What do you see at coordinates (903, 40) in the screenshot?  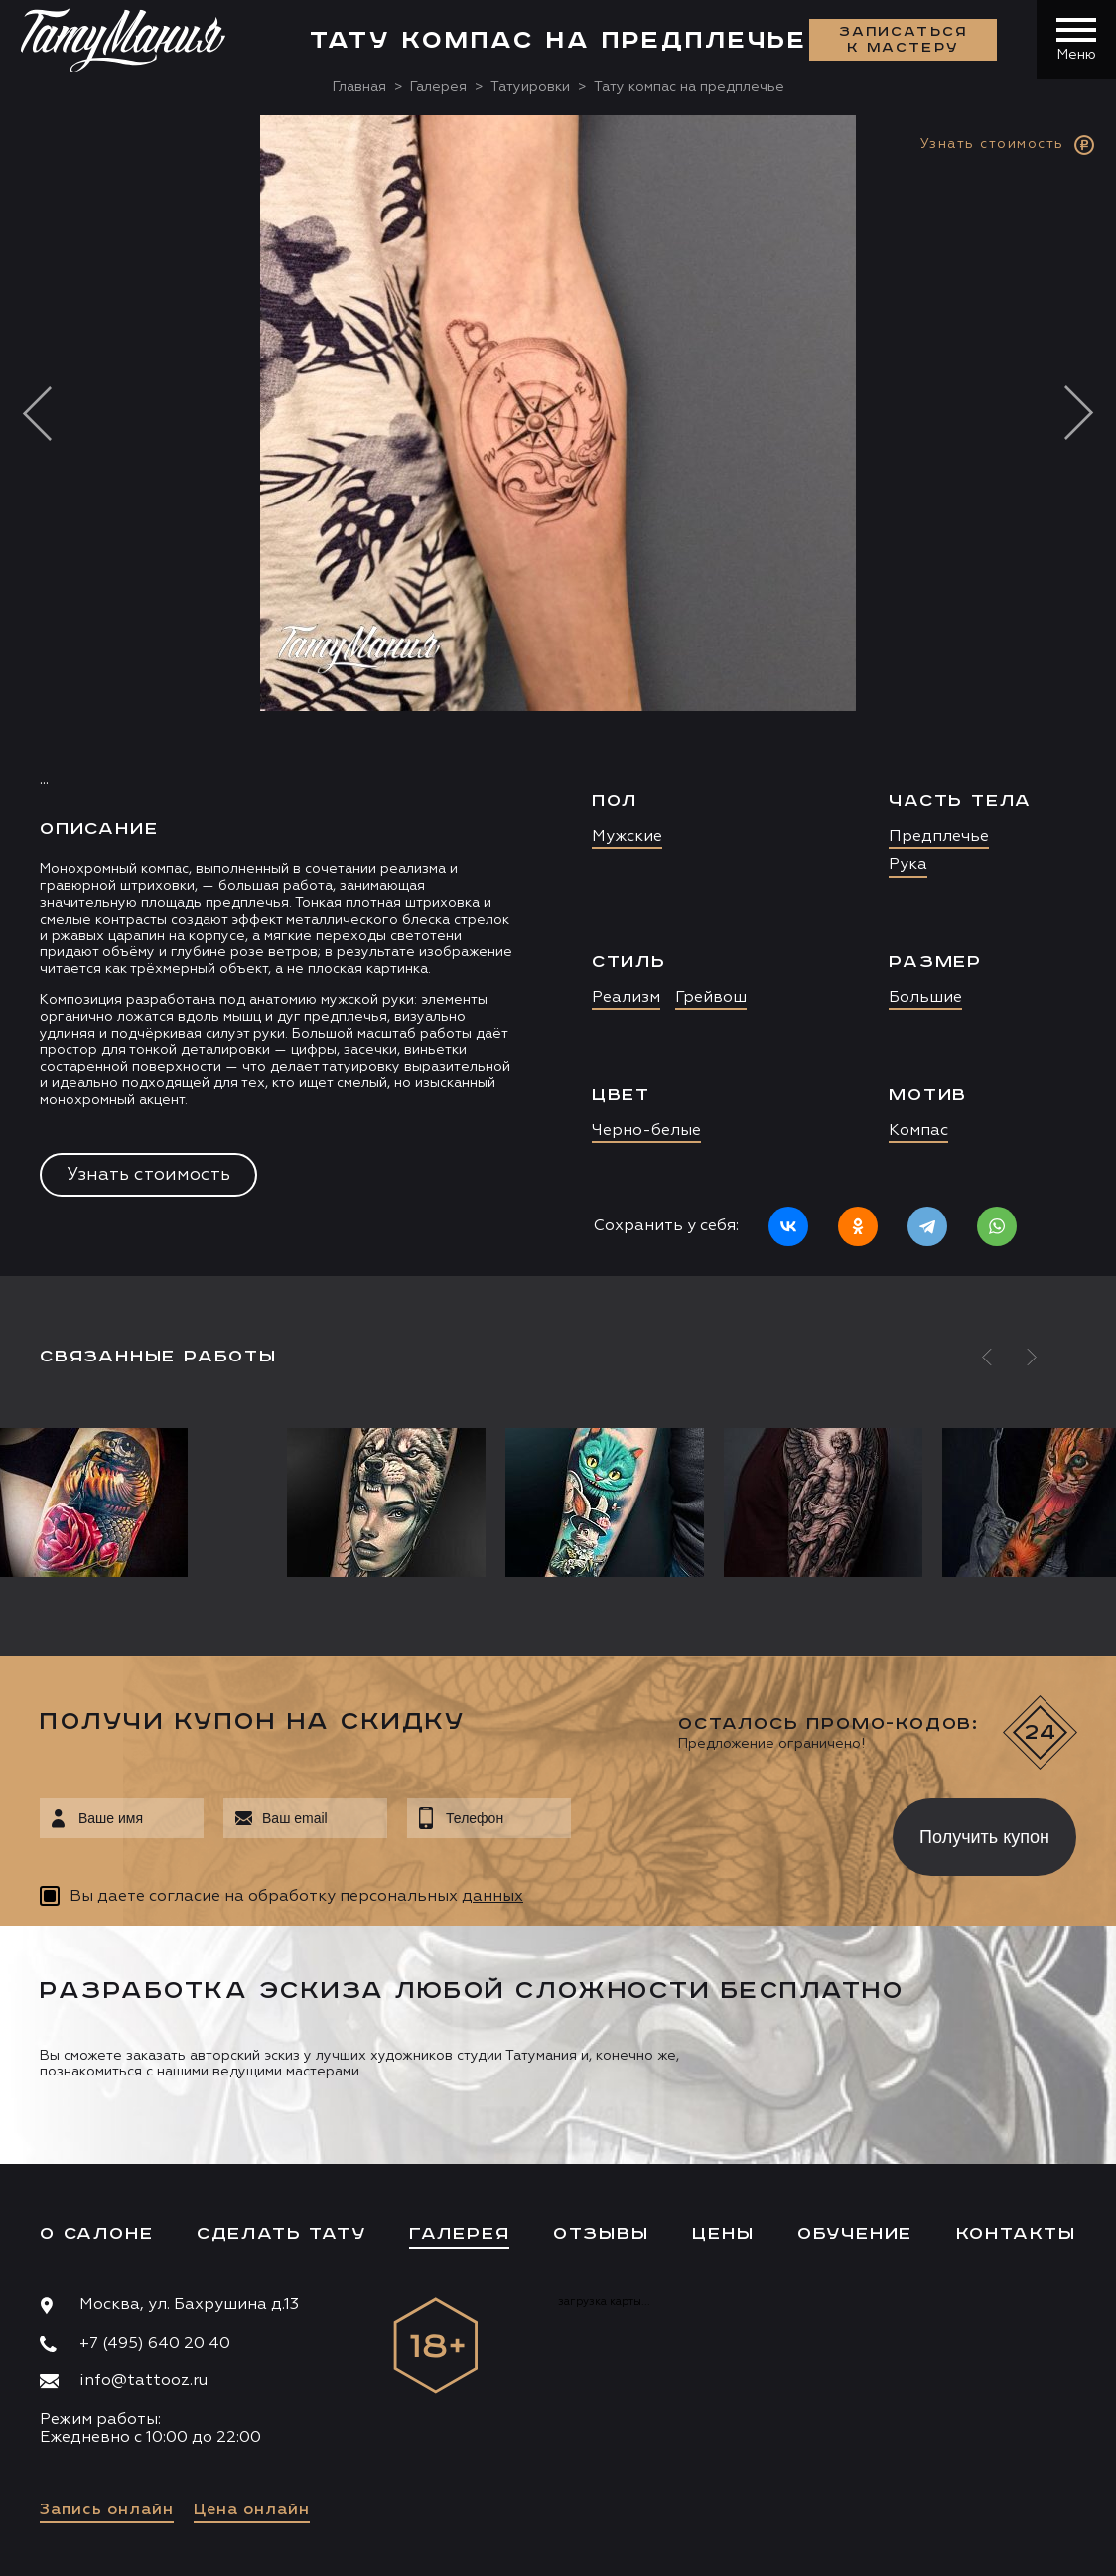 I see `Записаться к мастеру` at bounding box center [903, 40].